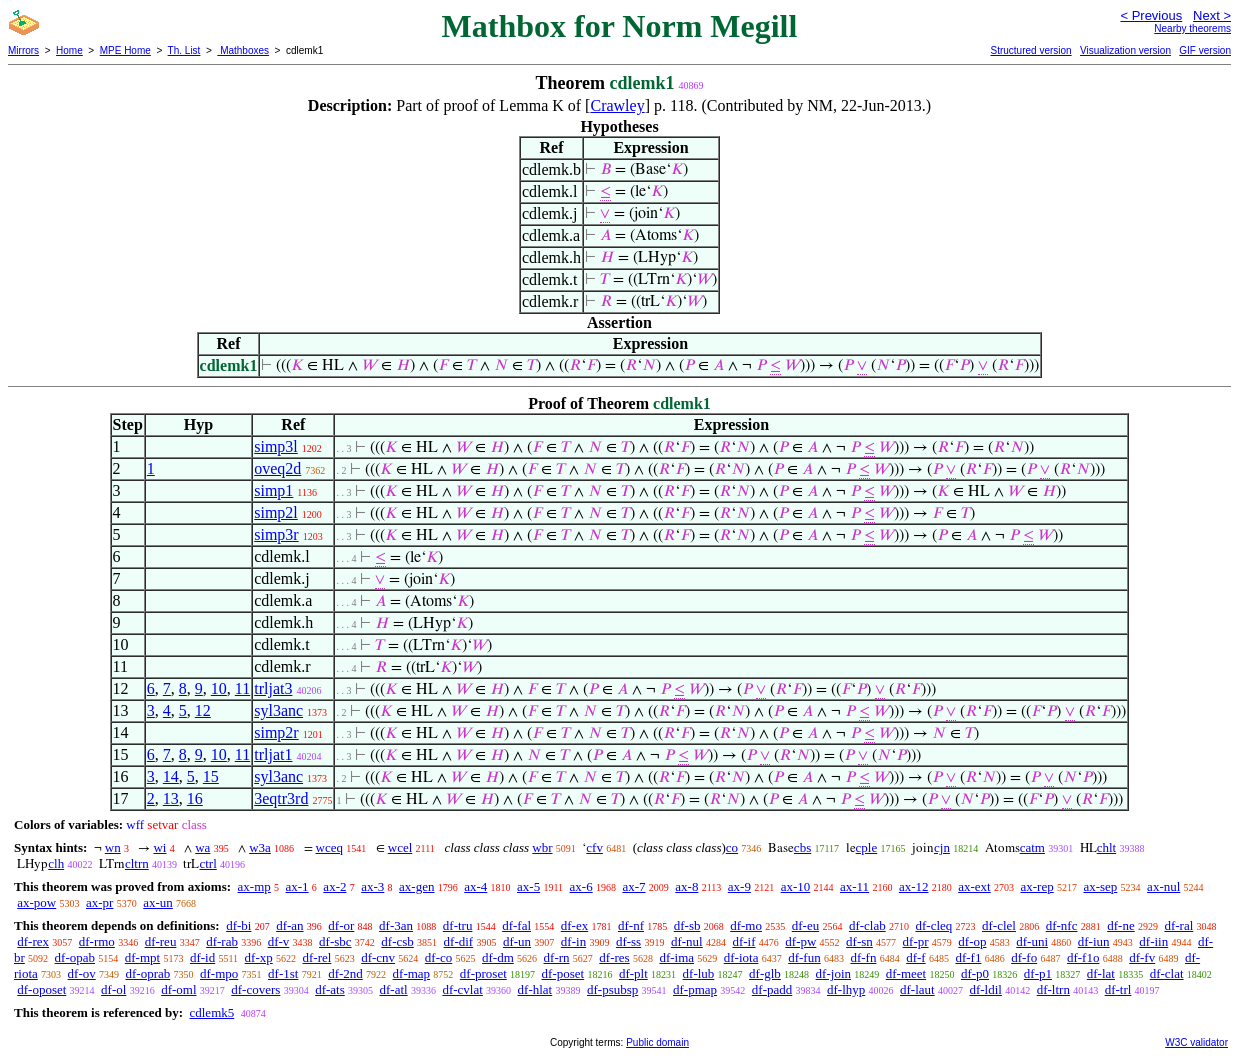  What do you see at coordinates (614, 957) in the screenshot?
I see `df-res` at bounding box center [614, 957].